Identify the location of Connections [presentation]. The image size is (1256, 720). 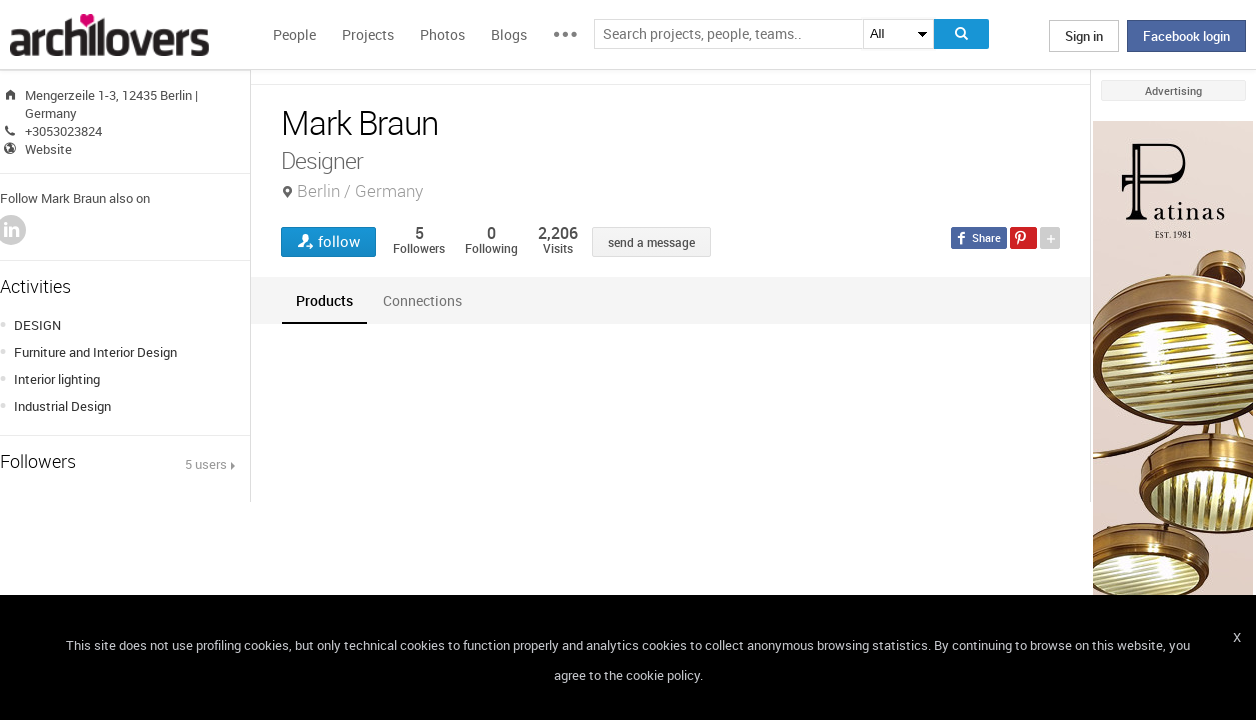
(422, 300).